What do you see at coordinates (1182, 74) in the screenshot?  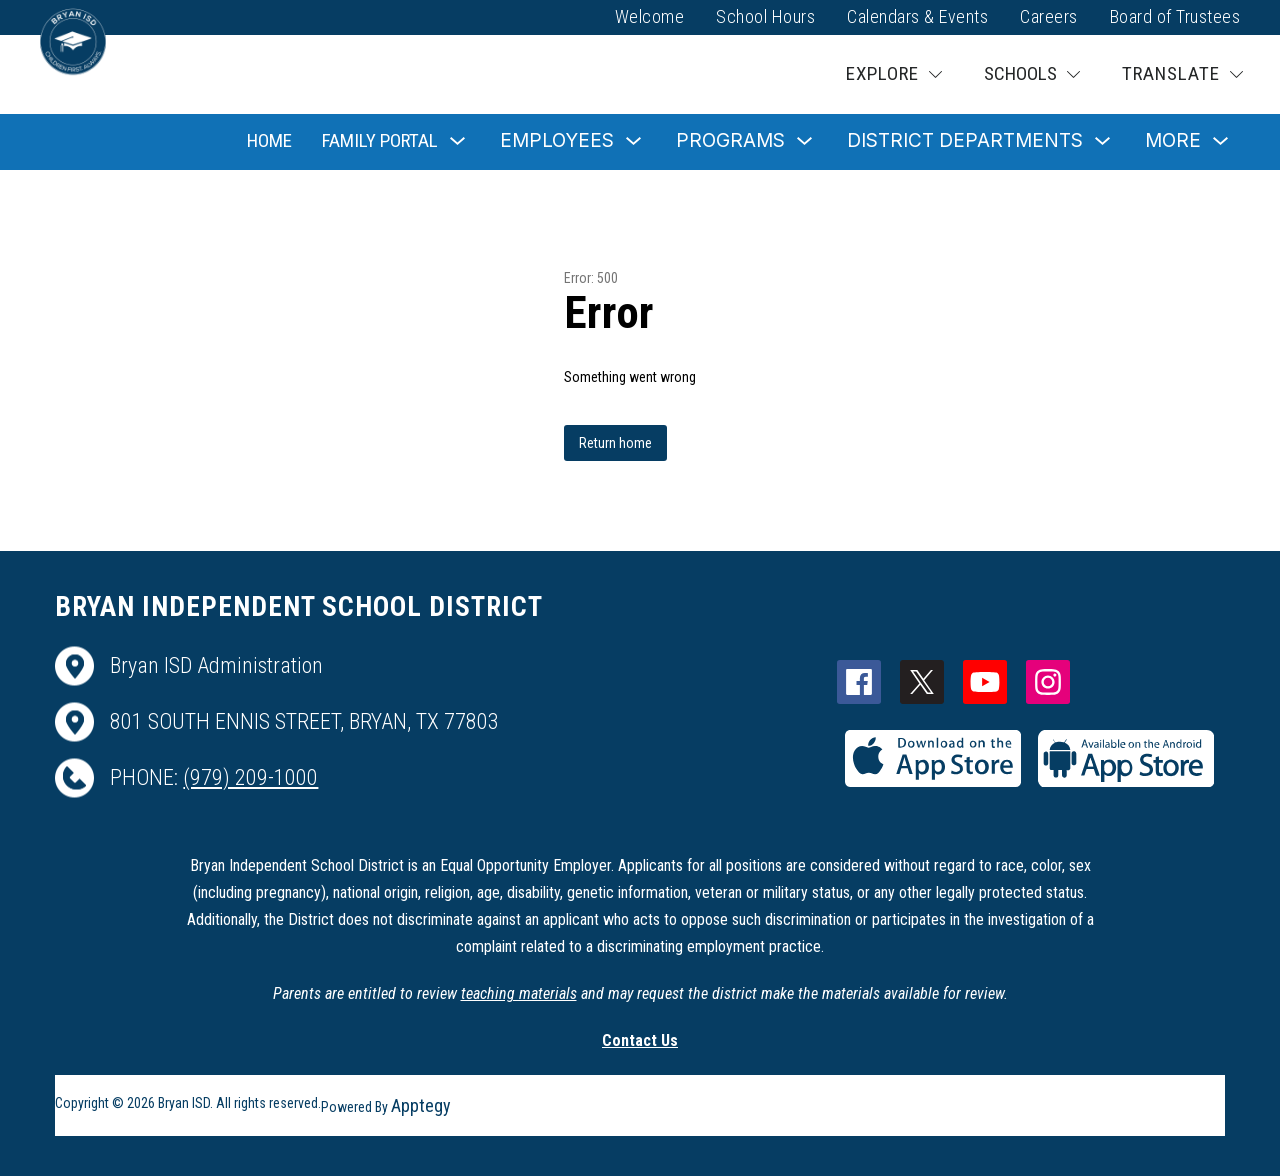 I see `[Translate Site]` at bounding box center [1182, 74].